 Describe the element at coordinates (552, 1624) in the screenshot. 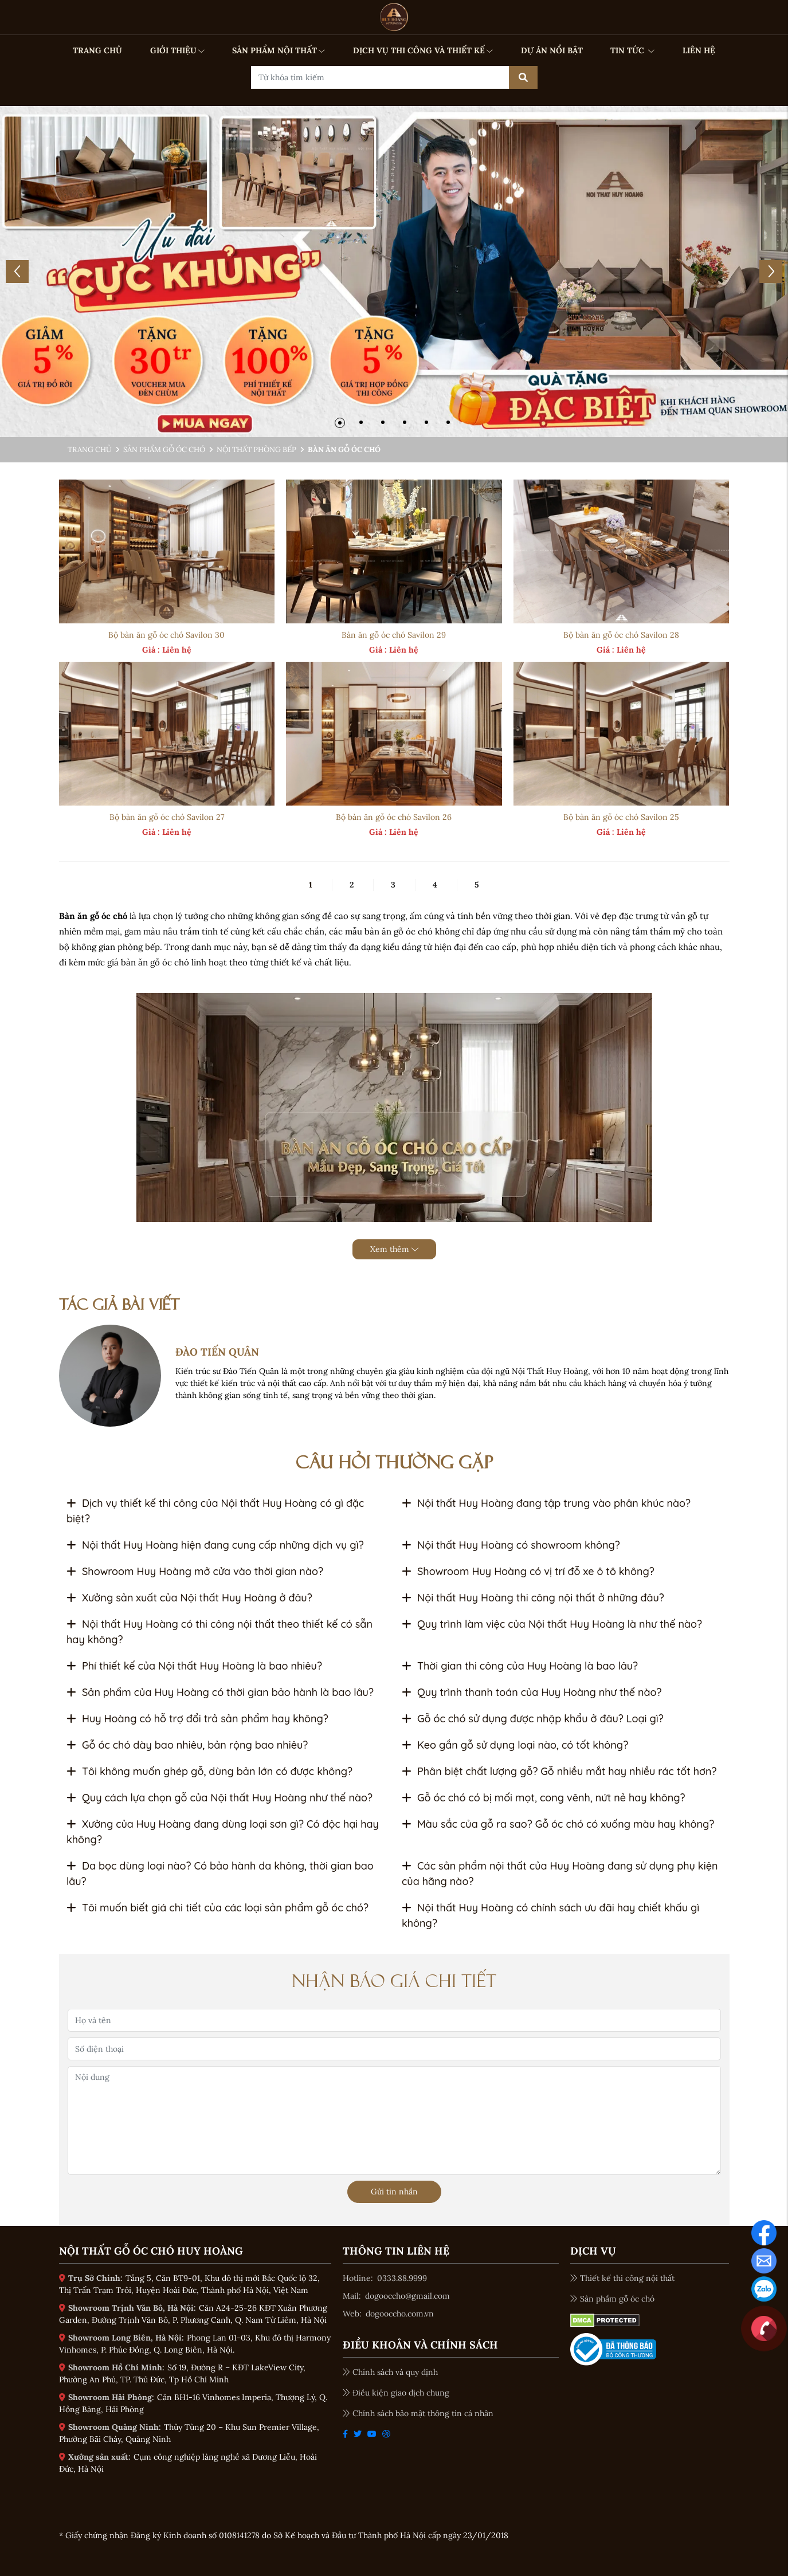

I see `Quy trình làm việc của Nội thất Huy Hoàng là như thế nào?` at that location.